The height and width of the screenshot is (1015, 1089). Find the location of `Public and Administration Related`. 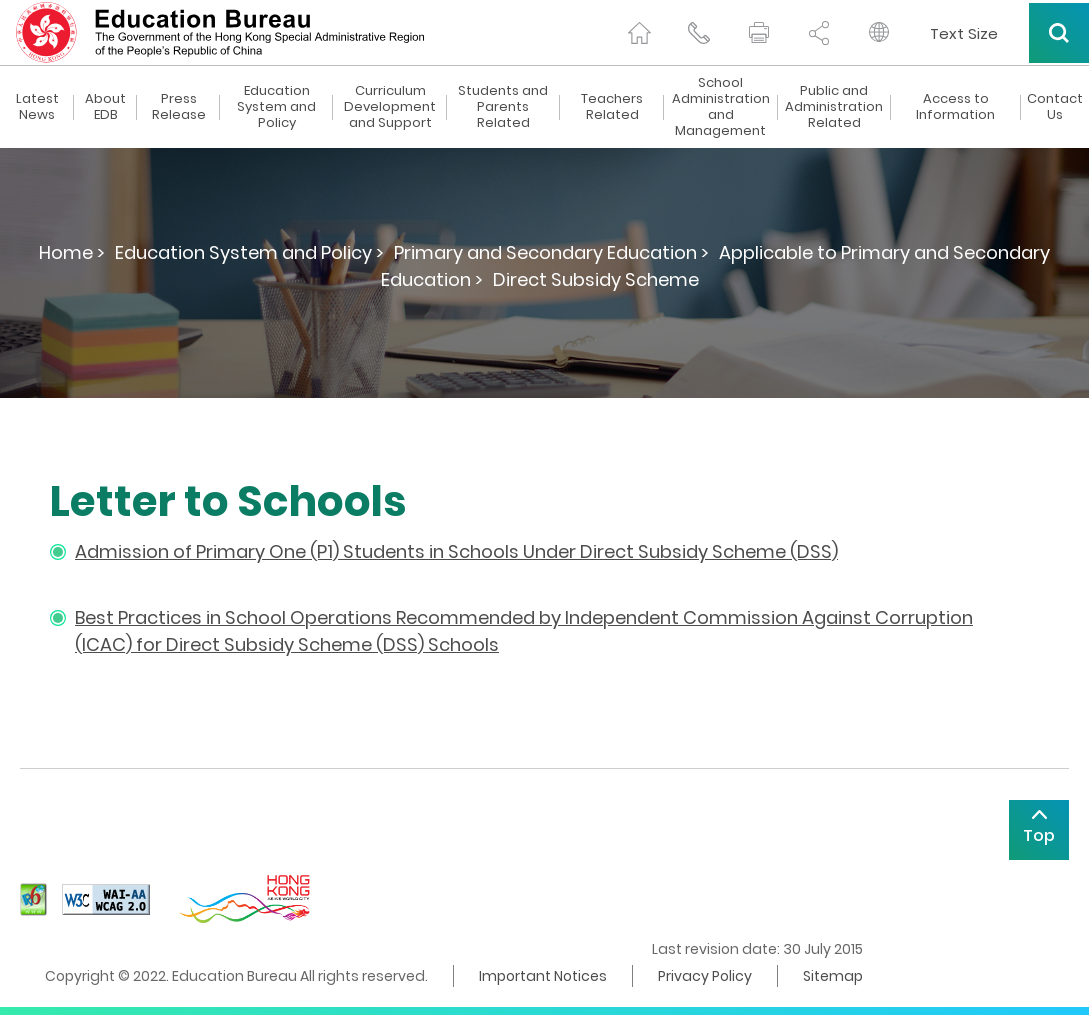

Public and Administration Related is located at coordinates (834, 107).